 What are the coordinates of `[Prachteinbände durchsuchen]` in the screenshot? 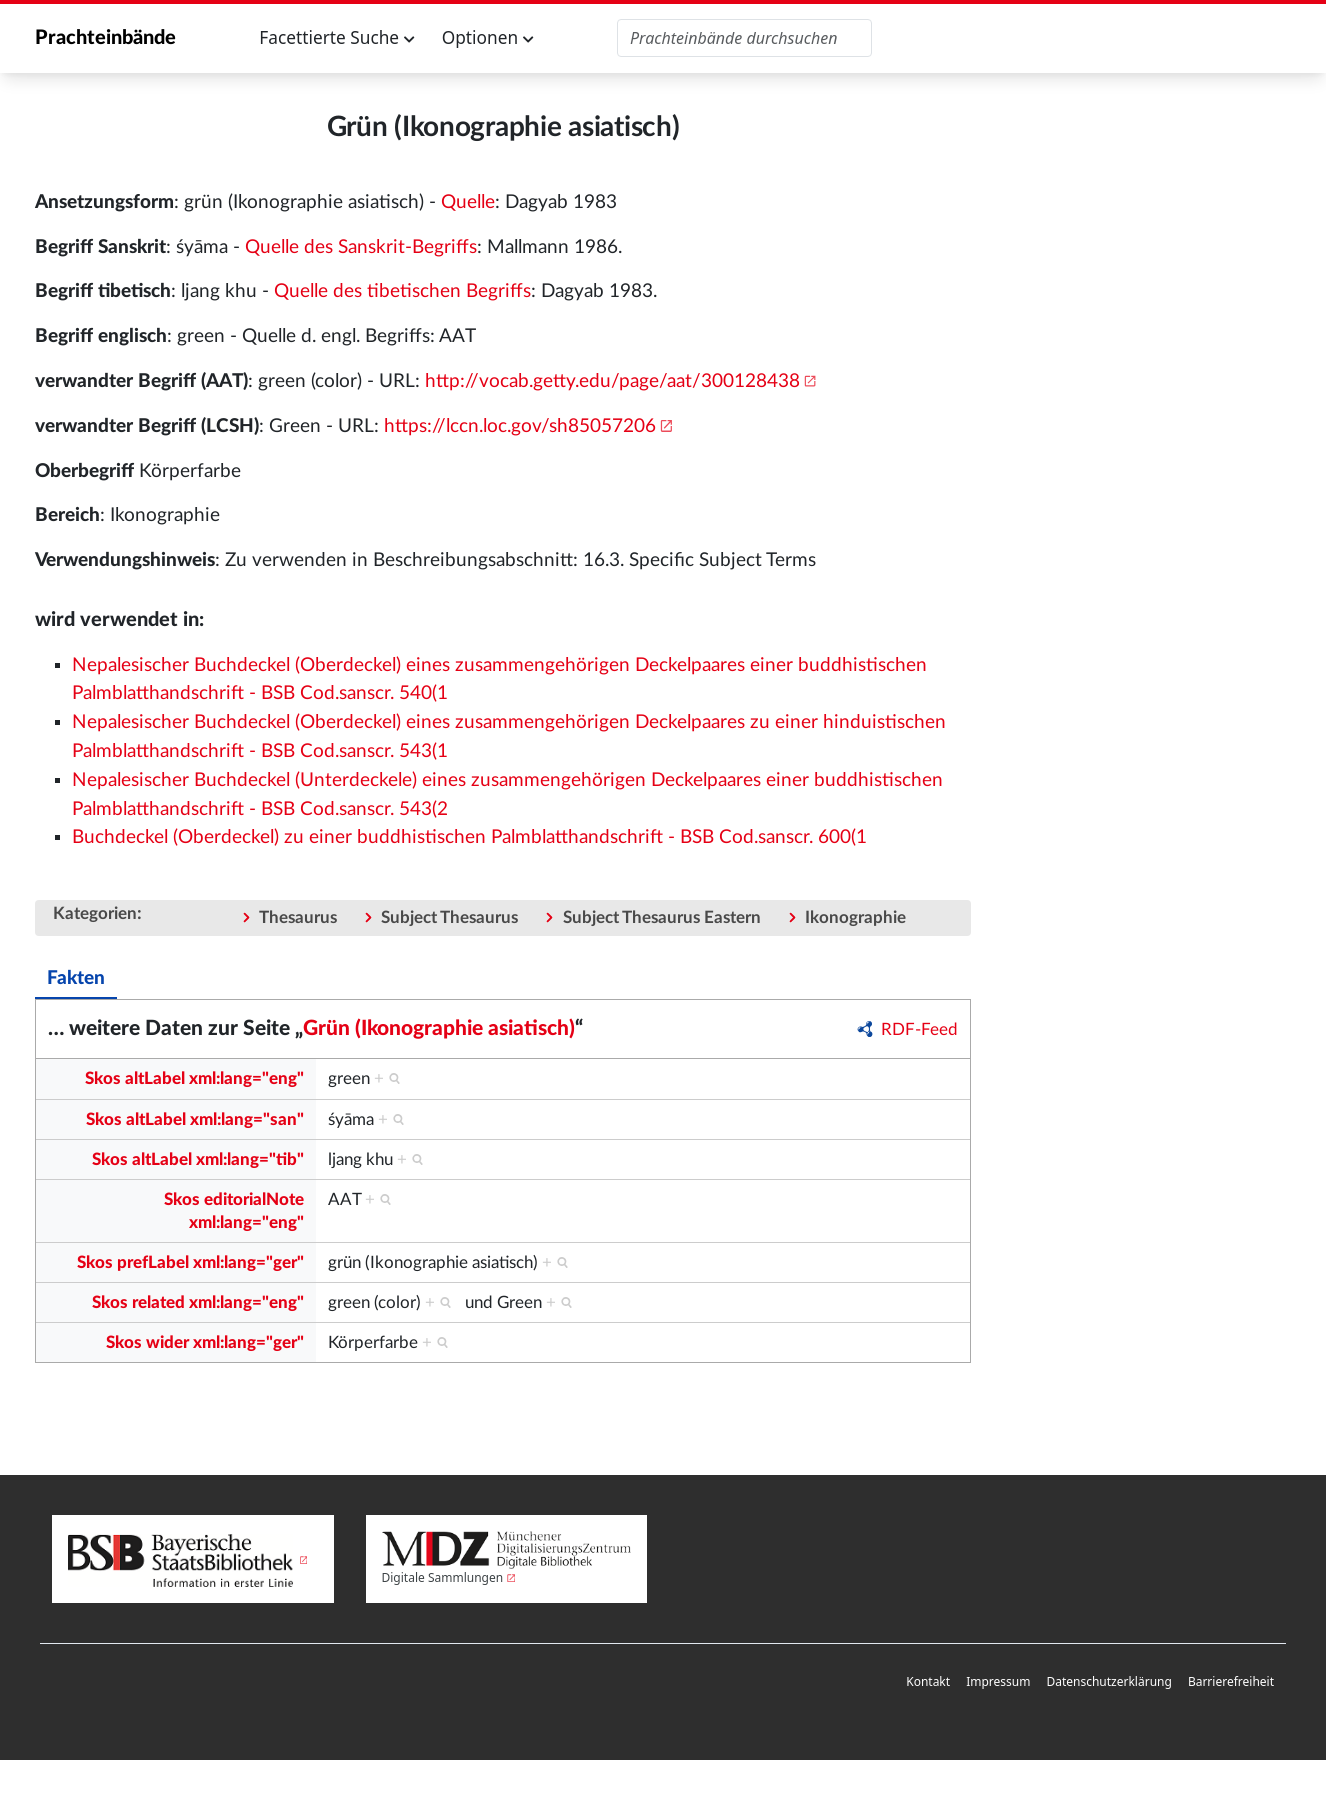 It's located at (744, 38).